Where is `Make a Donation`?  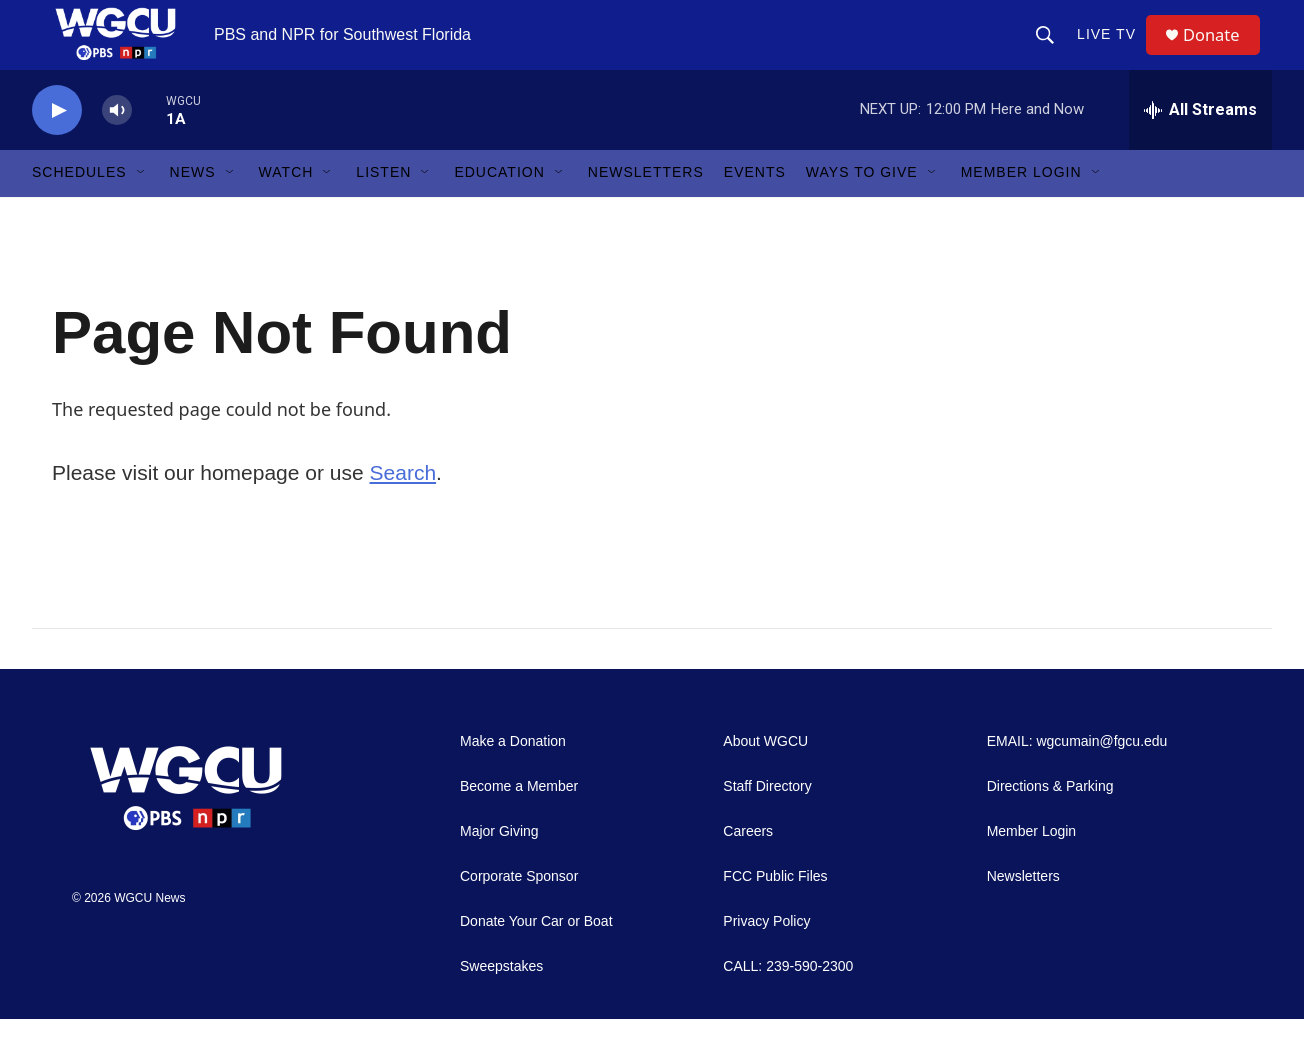
Make a Donation is located at coordinates (513, 776).